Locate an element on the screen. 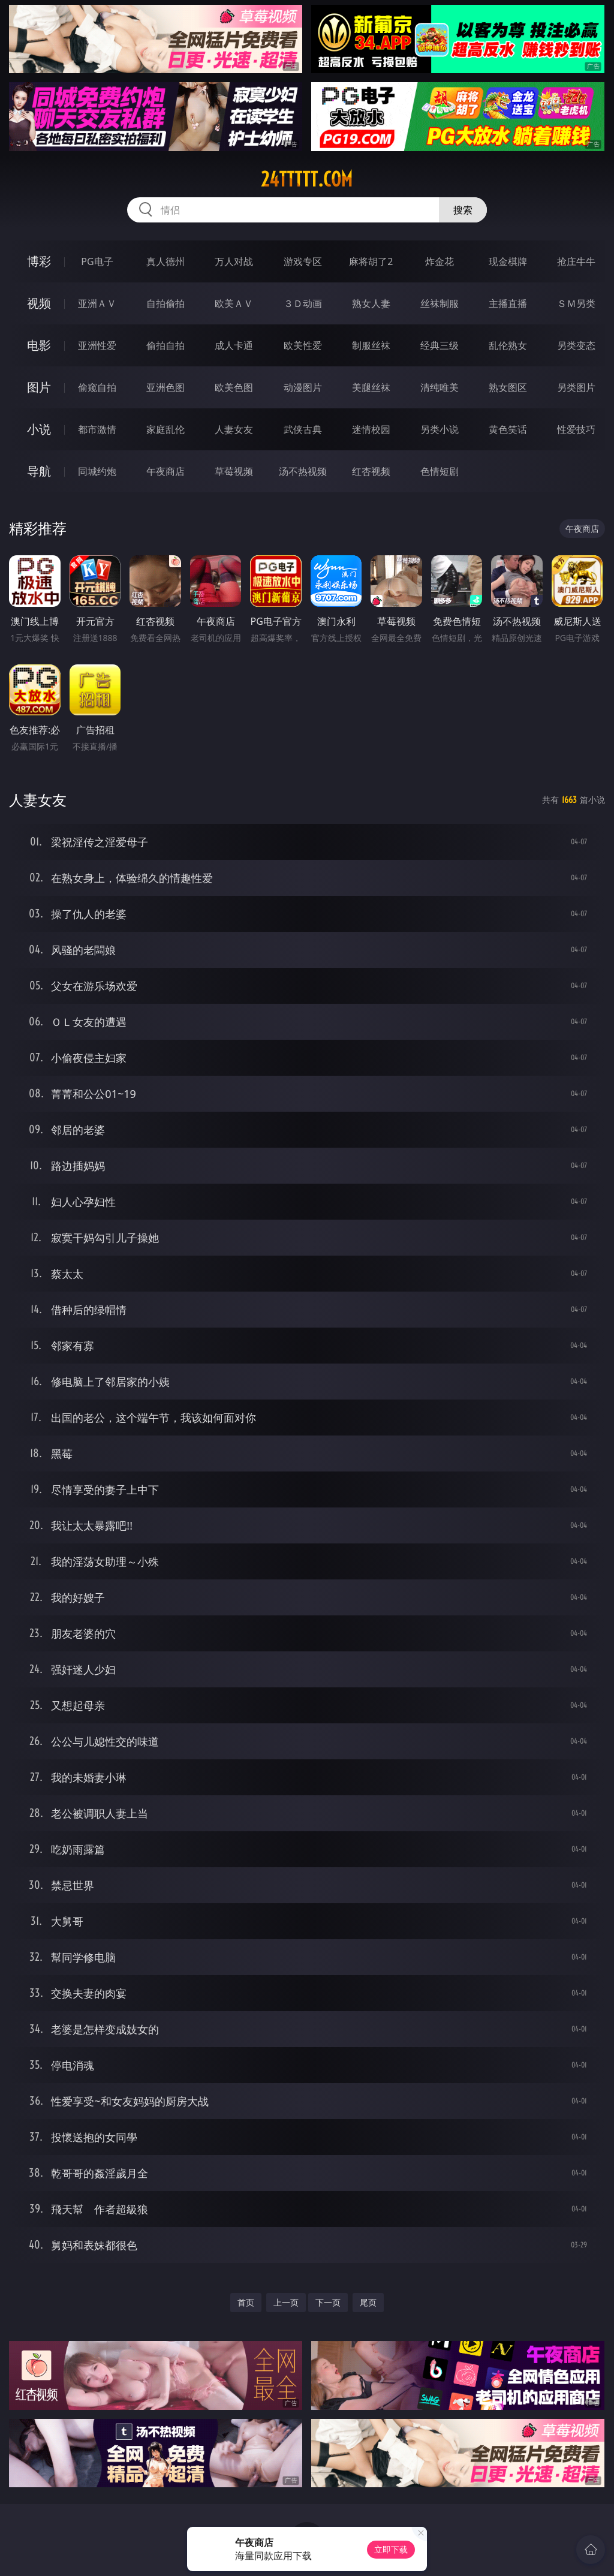 The image size is (614, 2576). 搜索 is located at coordinates (462, 209).